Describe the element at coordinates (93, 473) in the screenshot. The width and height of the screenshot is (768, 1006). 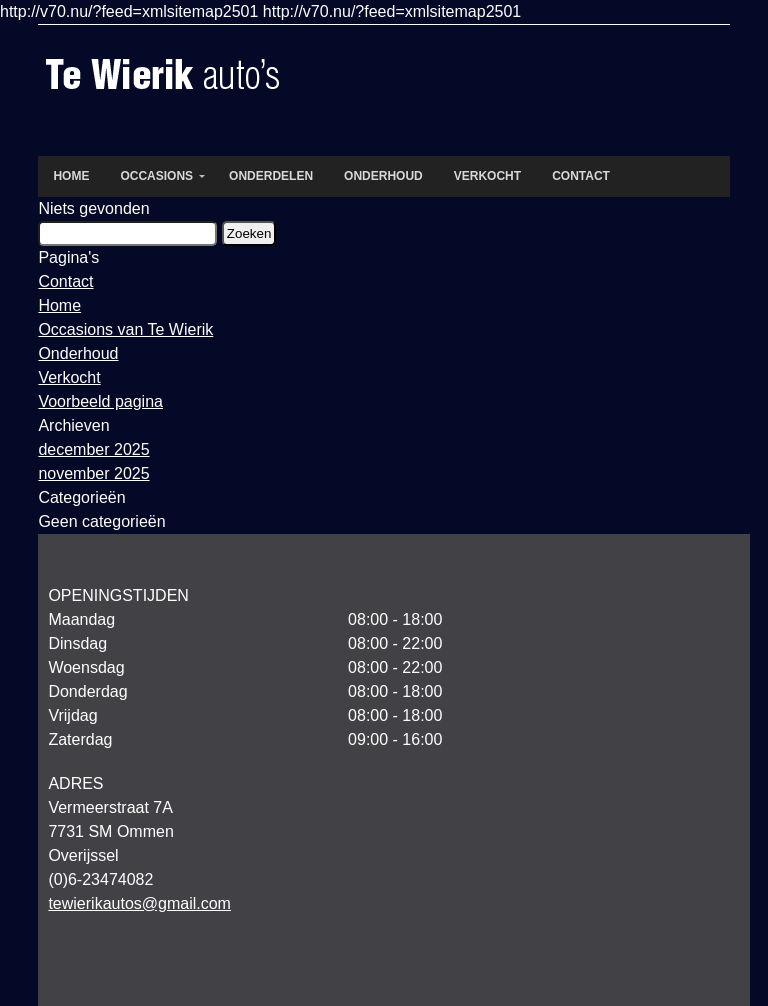
I see `november 2025` at that location.